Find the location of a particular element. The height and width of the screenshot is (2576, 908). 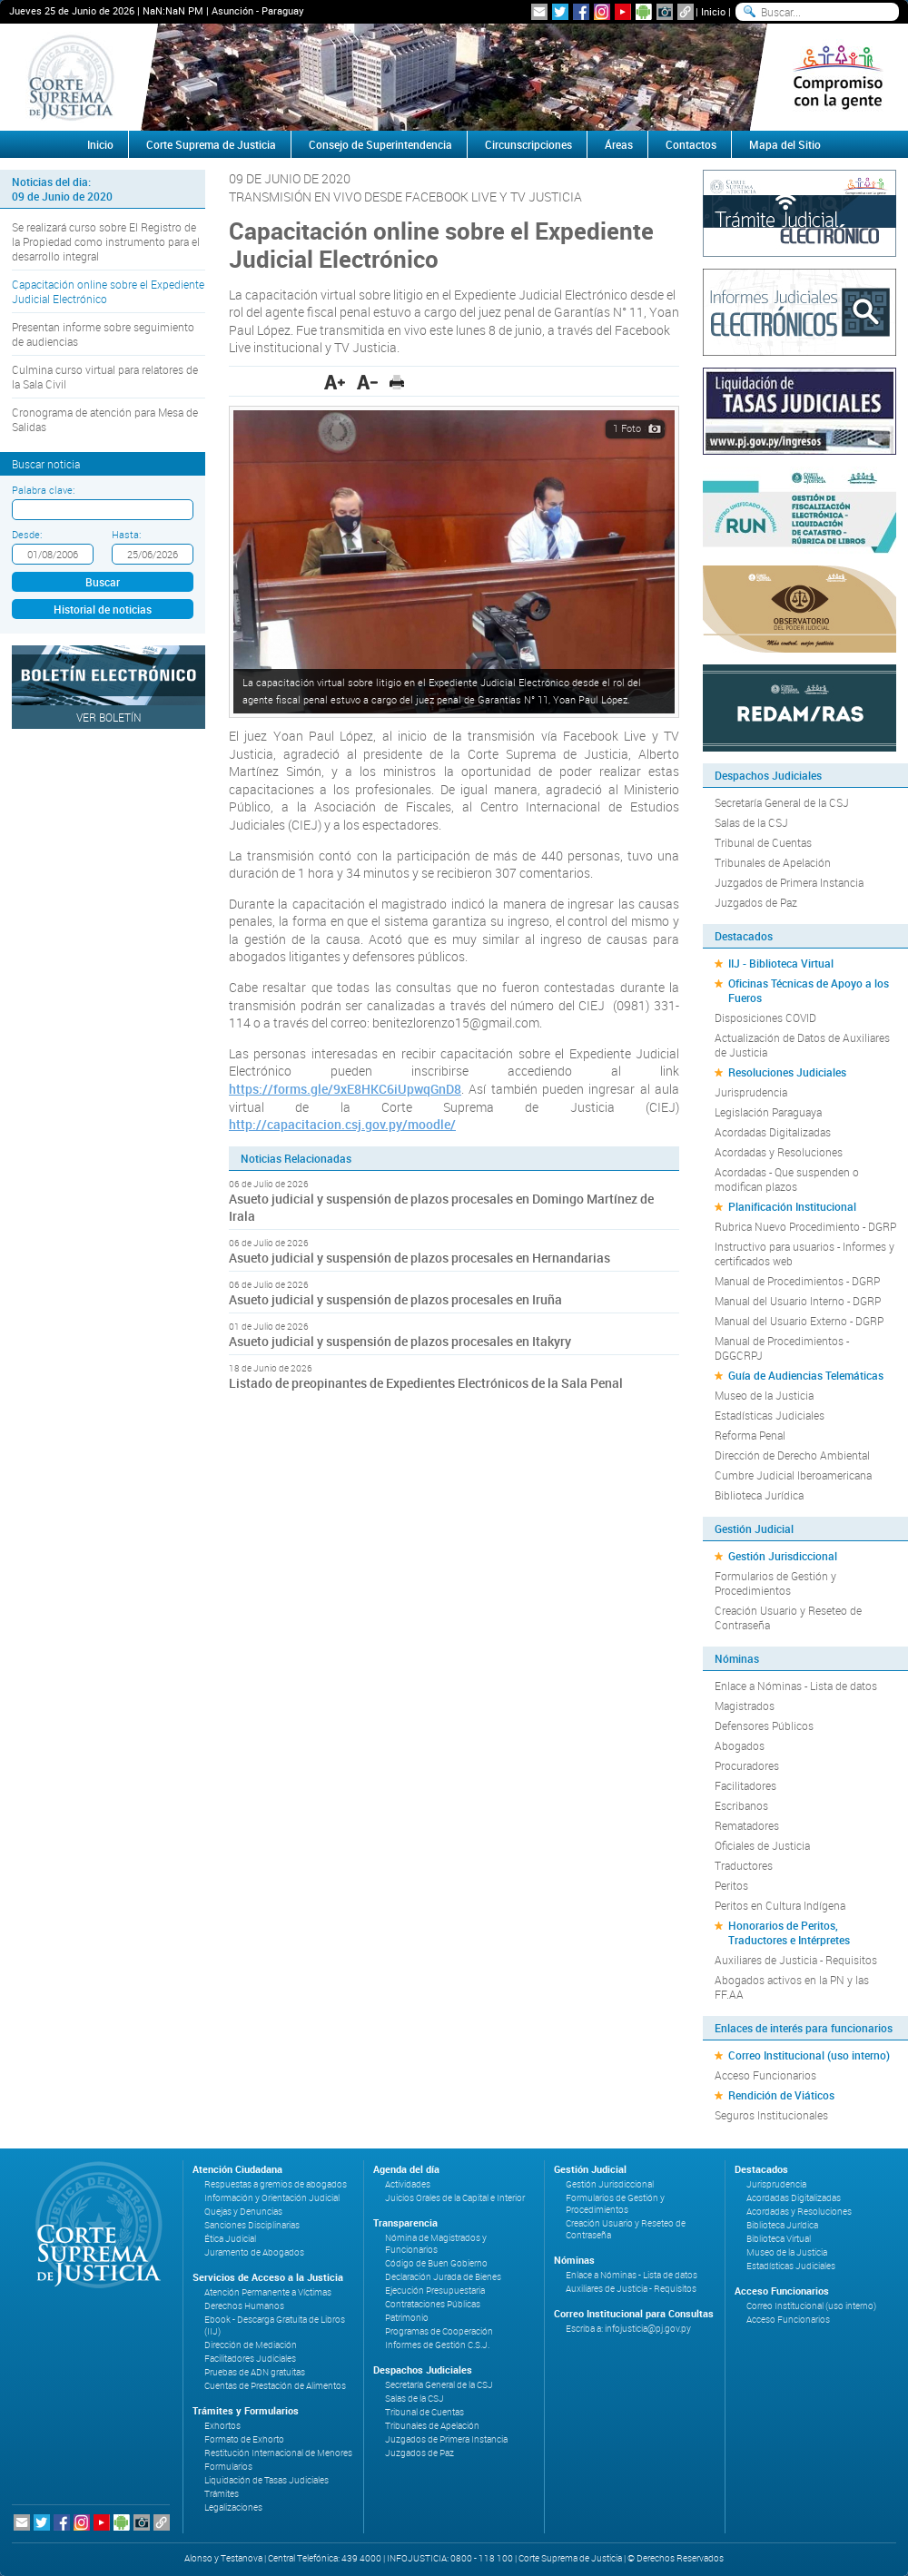

Rematadores is located at coordinates (747, 1825).